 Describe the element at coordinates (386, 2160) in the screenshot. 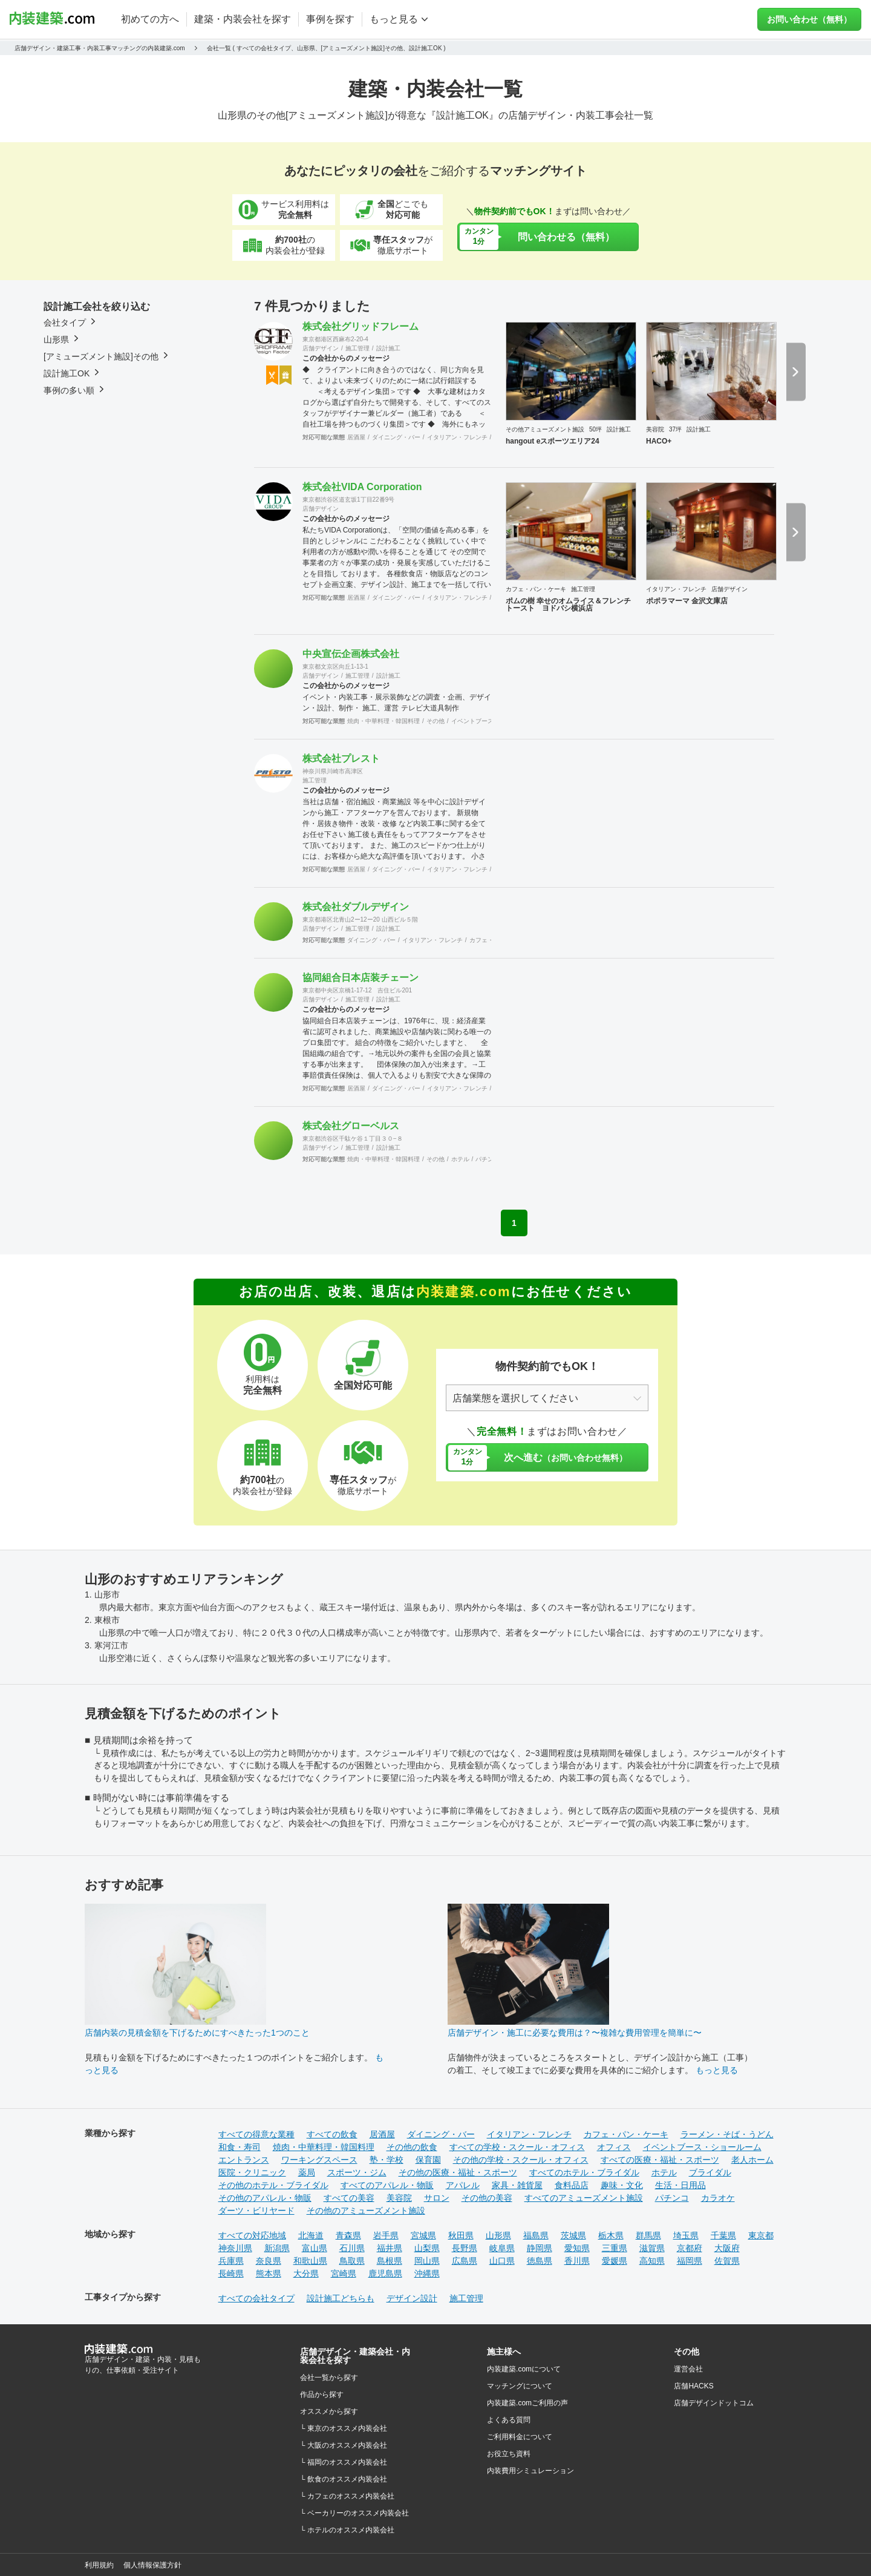

I see `塾・学校` at that location.